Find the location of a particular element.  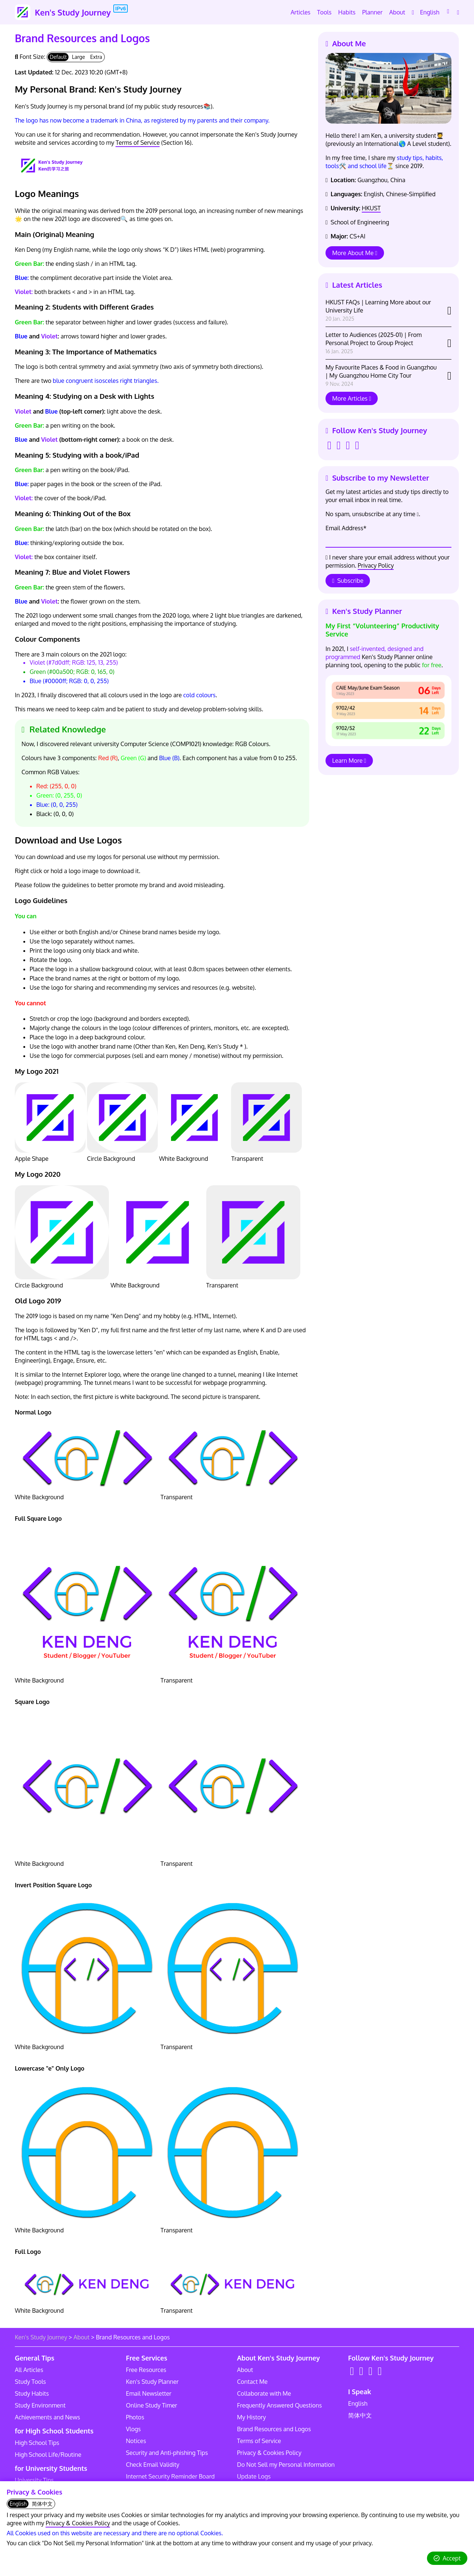

Letter to Audiences (2025-01) | From Personal Project to Group Project is located at coordinates (374, 342).